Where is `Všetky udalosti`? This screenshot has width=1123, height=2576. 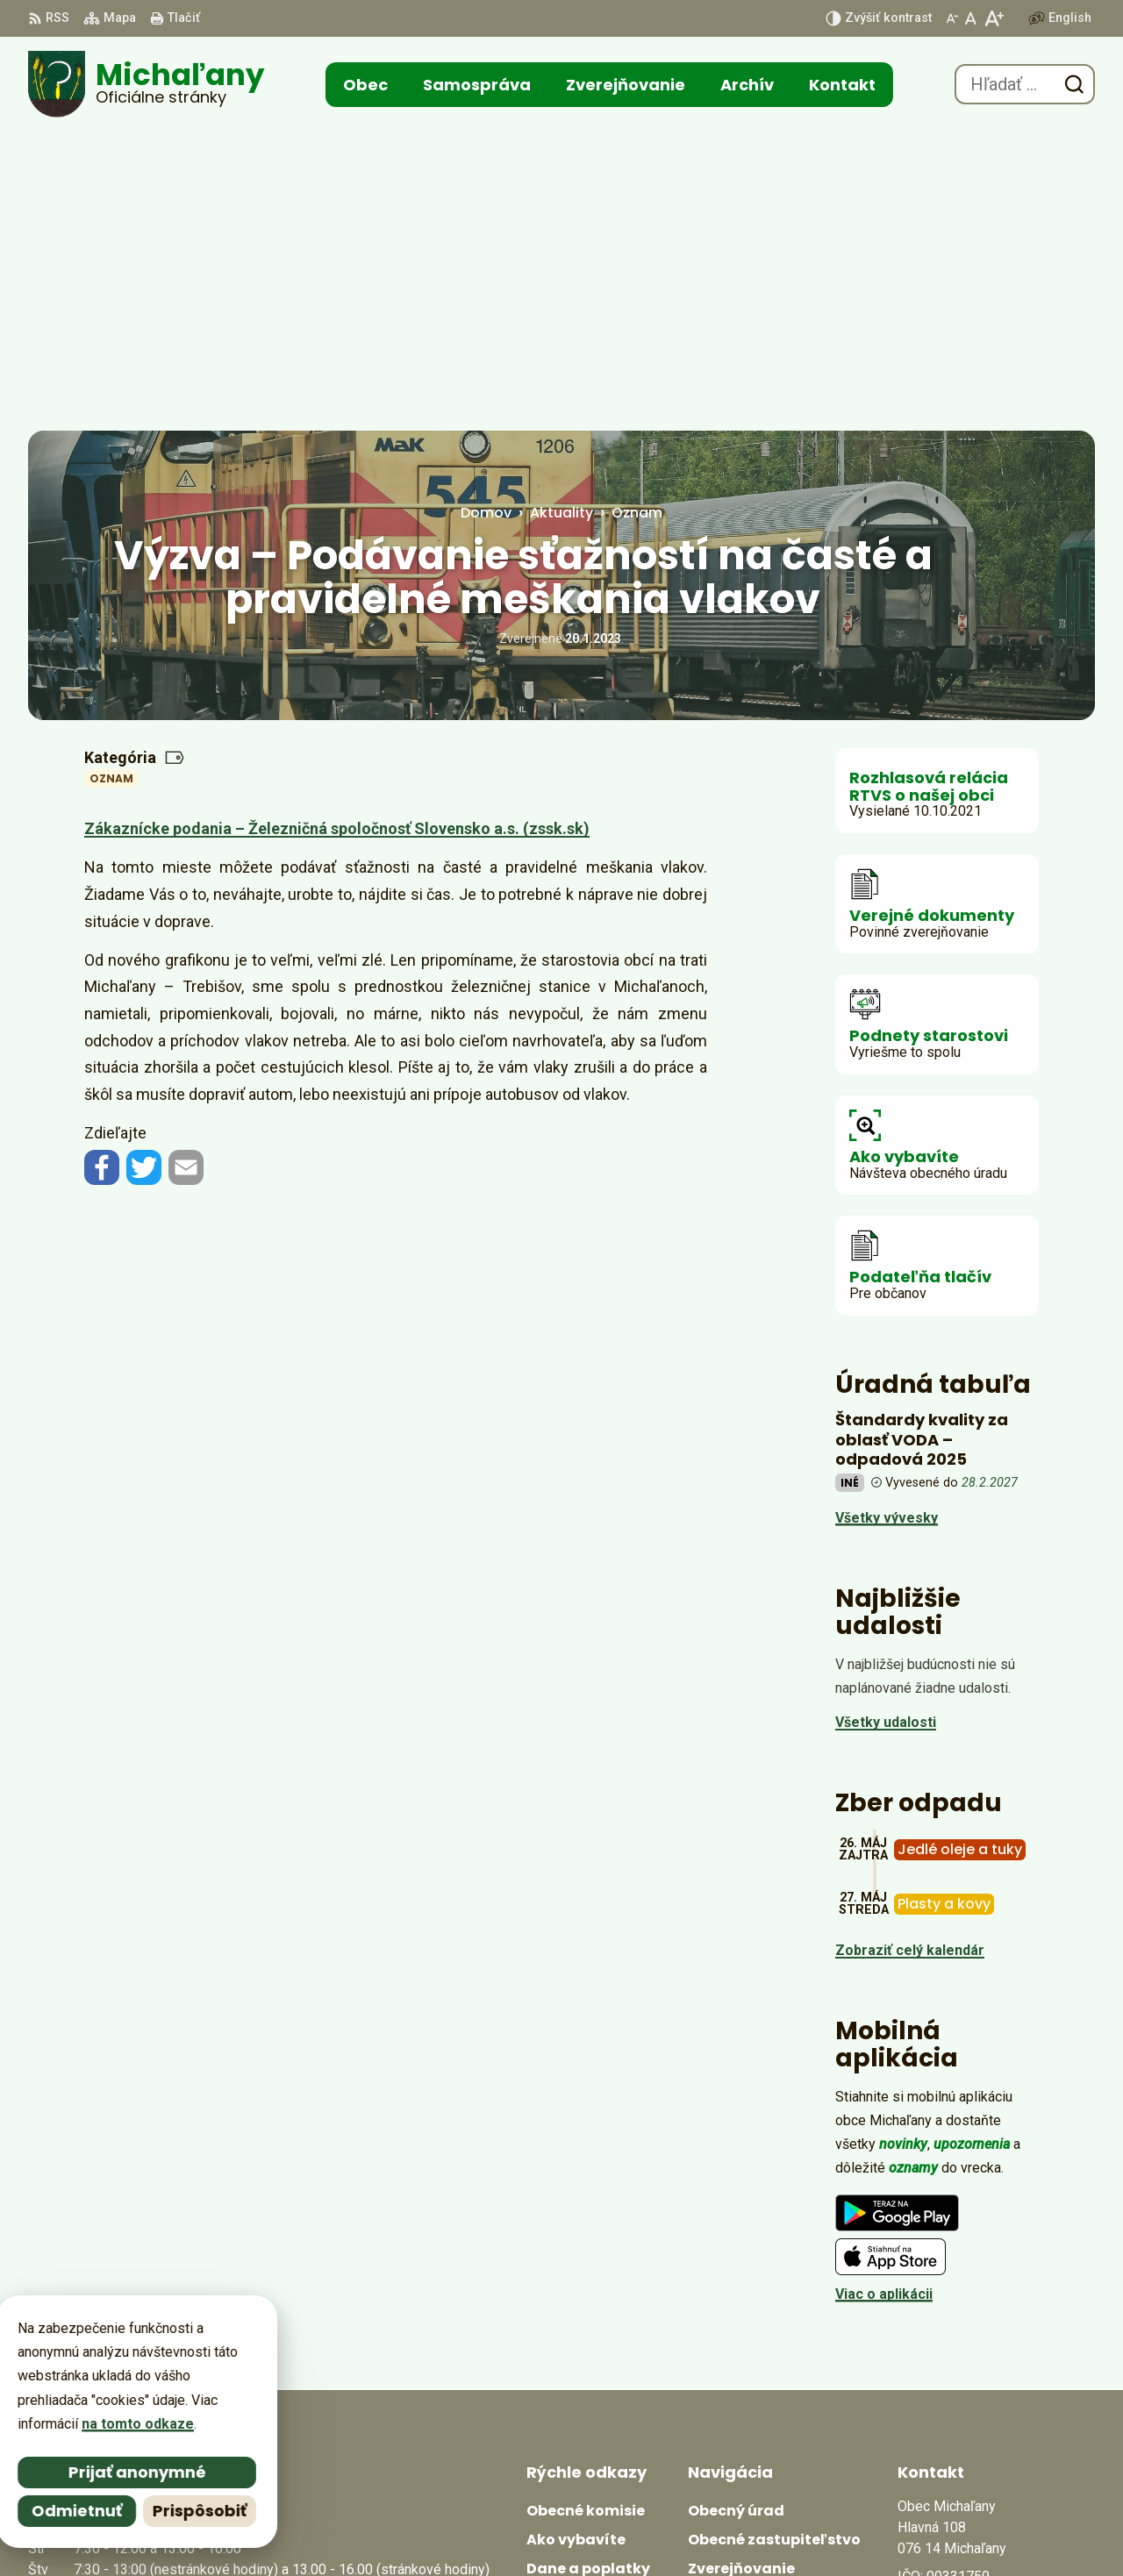 Všetky udalosti is located at coordinates (885, 1423).